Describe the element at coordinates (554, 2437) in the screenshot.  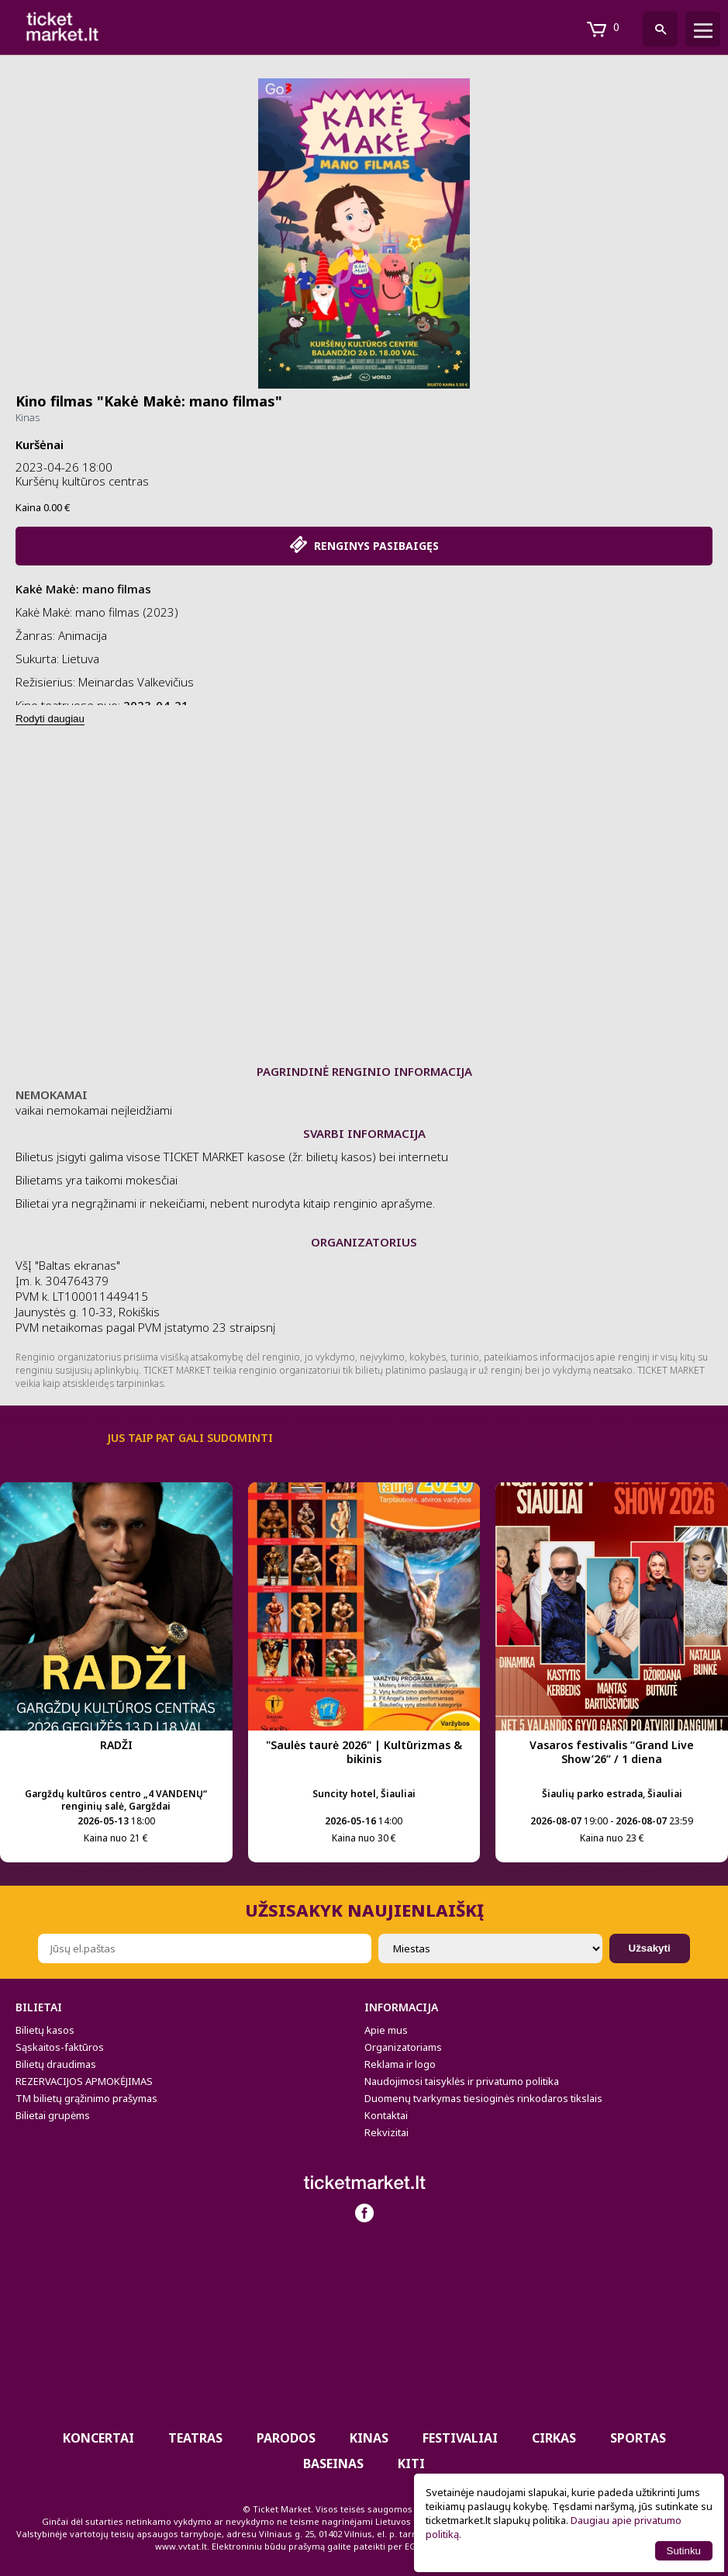
I see `CIRKAS` at that location.